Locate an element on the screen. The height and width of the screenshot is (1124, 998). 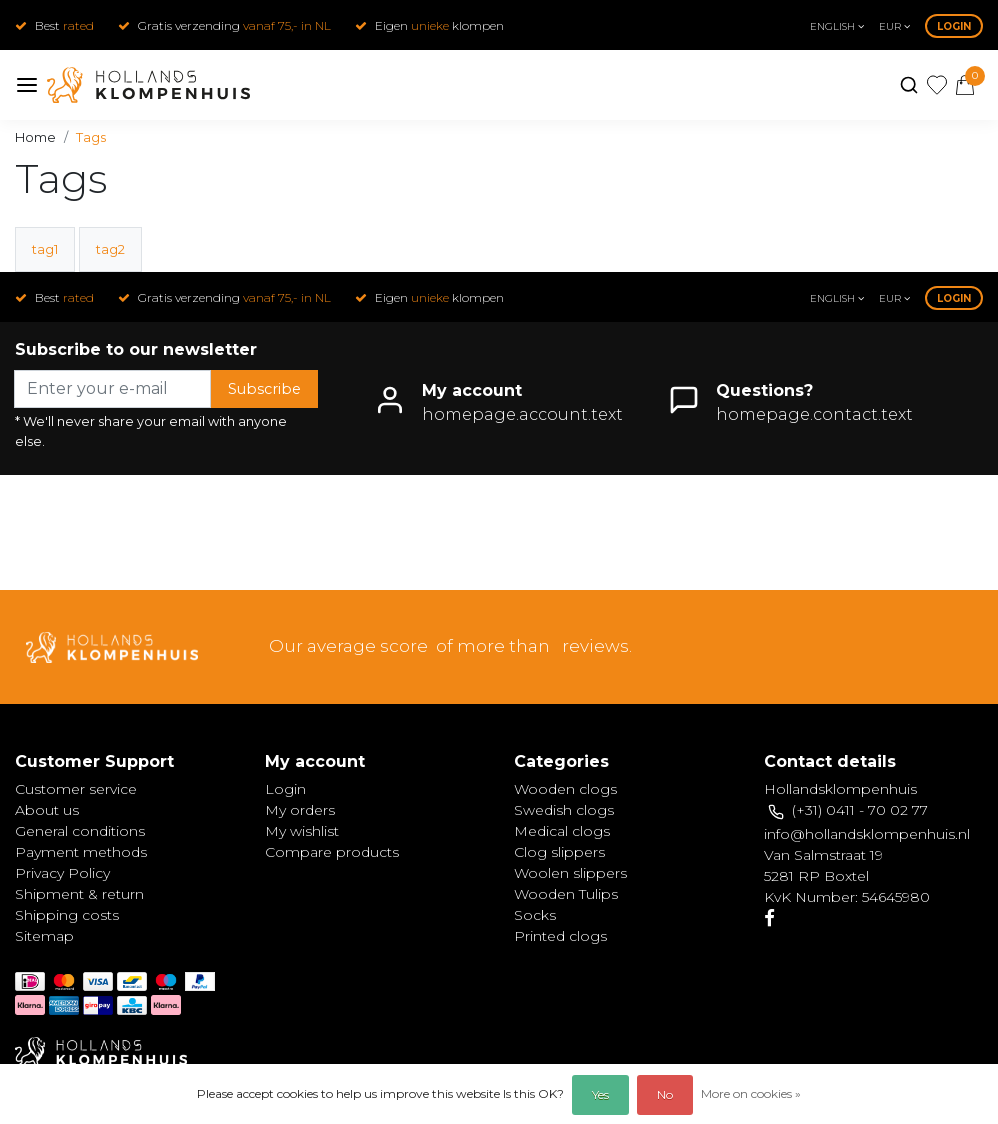
eur is located at coordinates (894, 26).